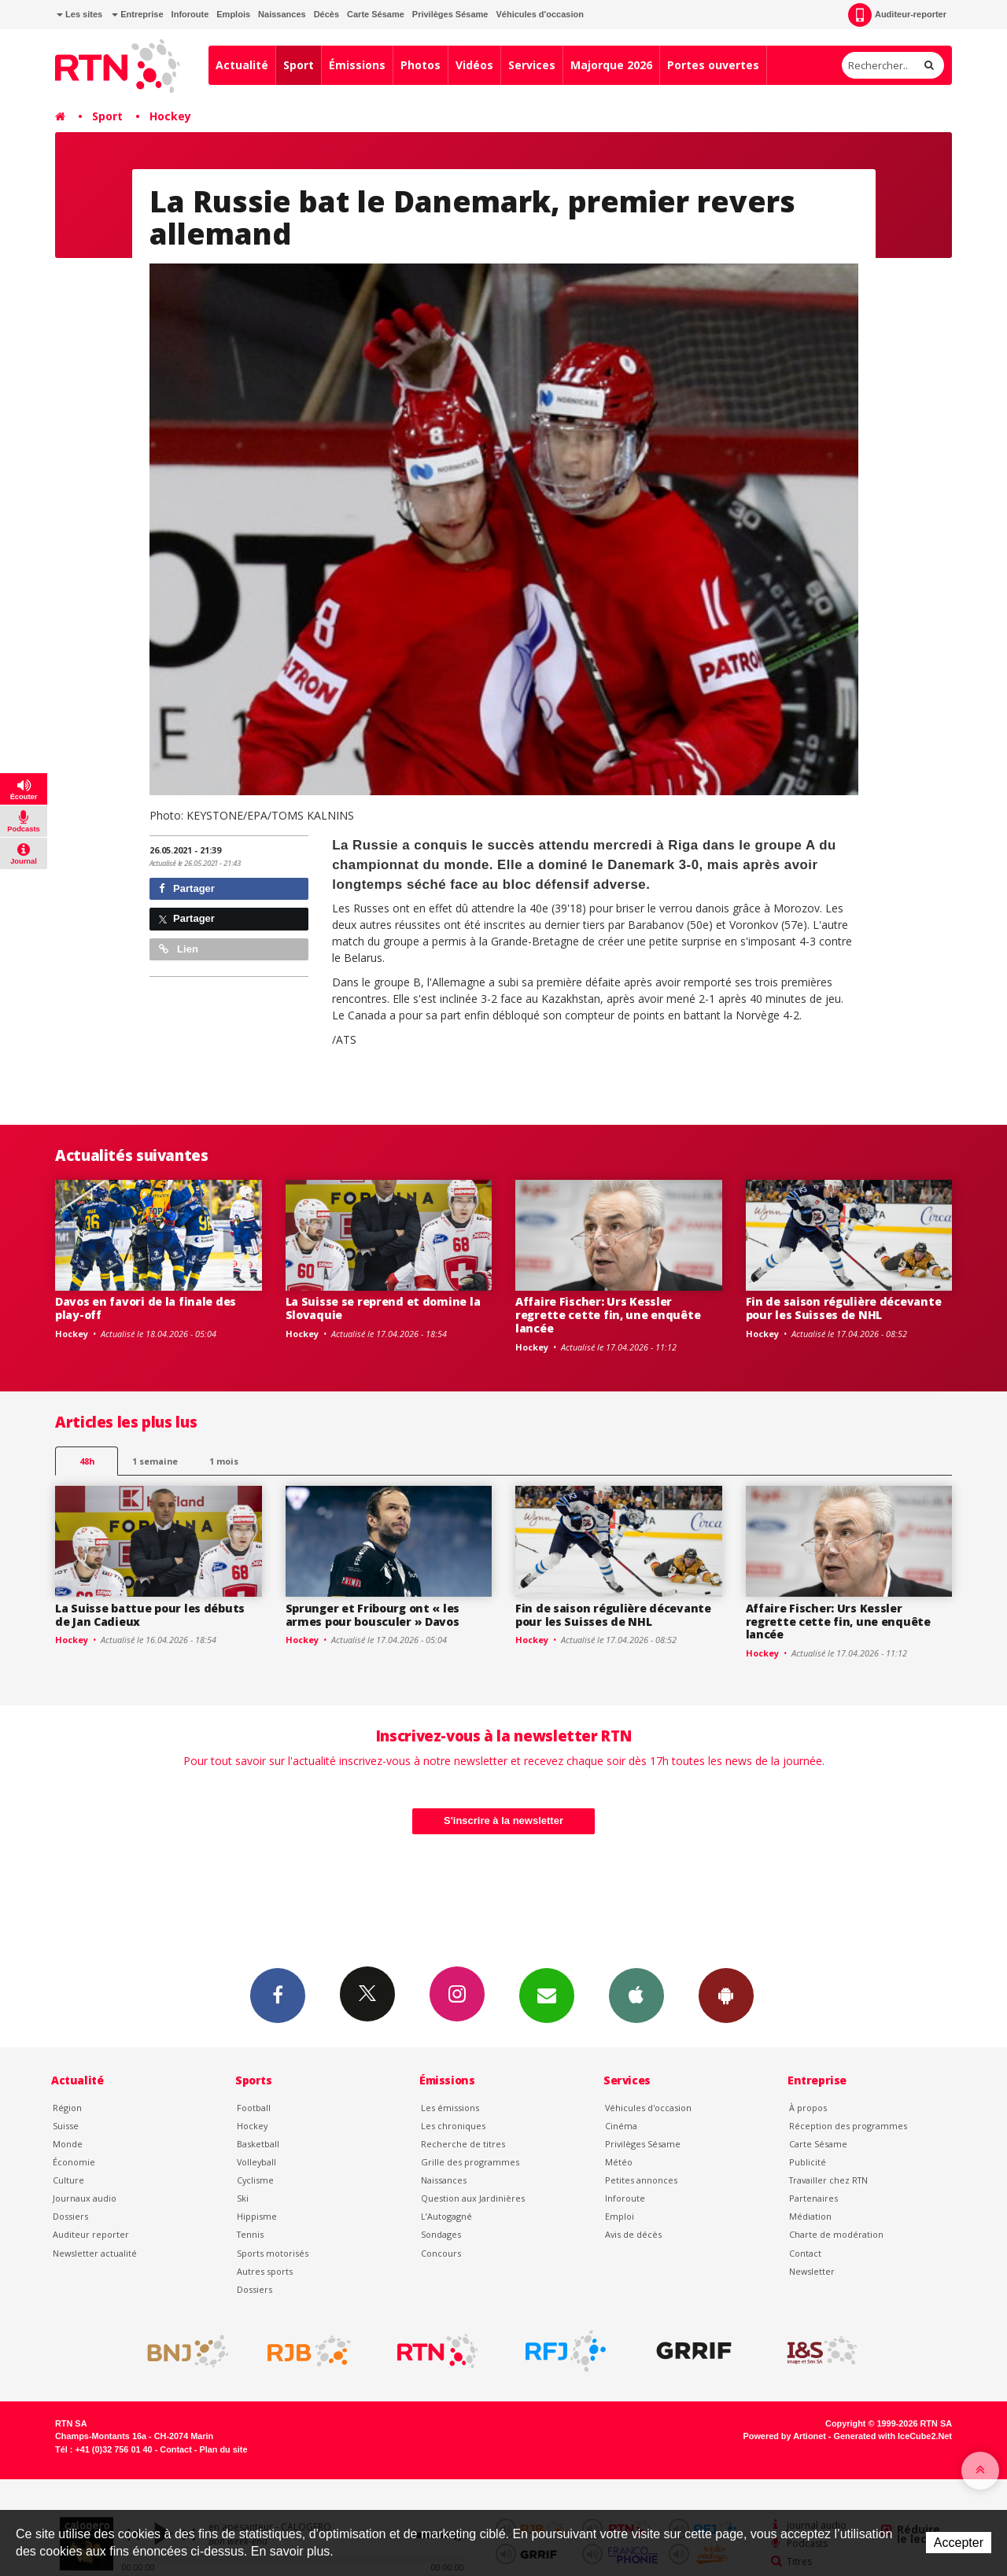 The image size is (1007, 2576). What do you see at coordinates (470, 2162) in the screenshot?
I see `Grille des programmes` at bounding box center [470, 2162].